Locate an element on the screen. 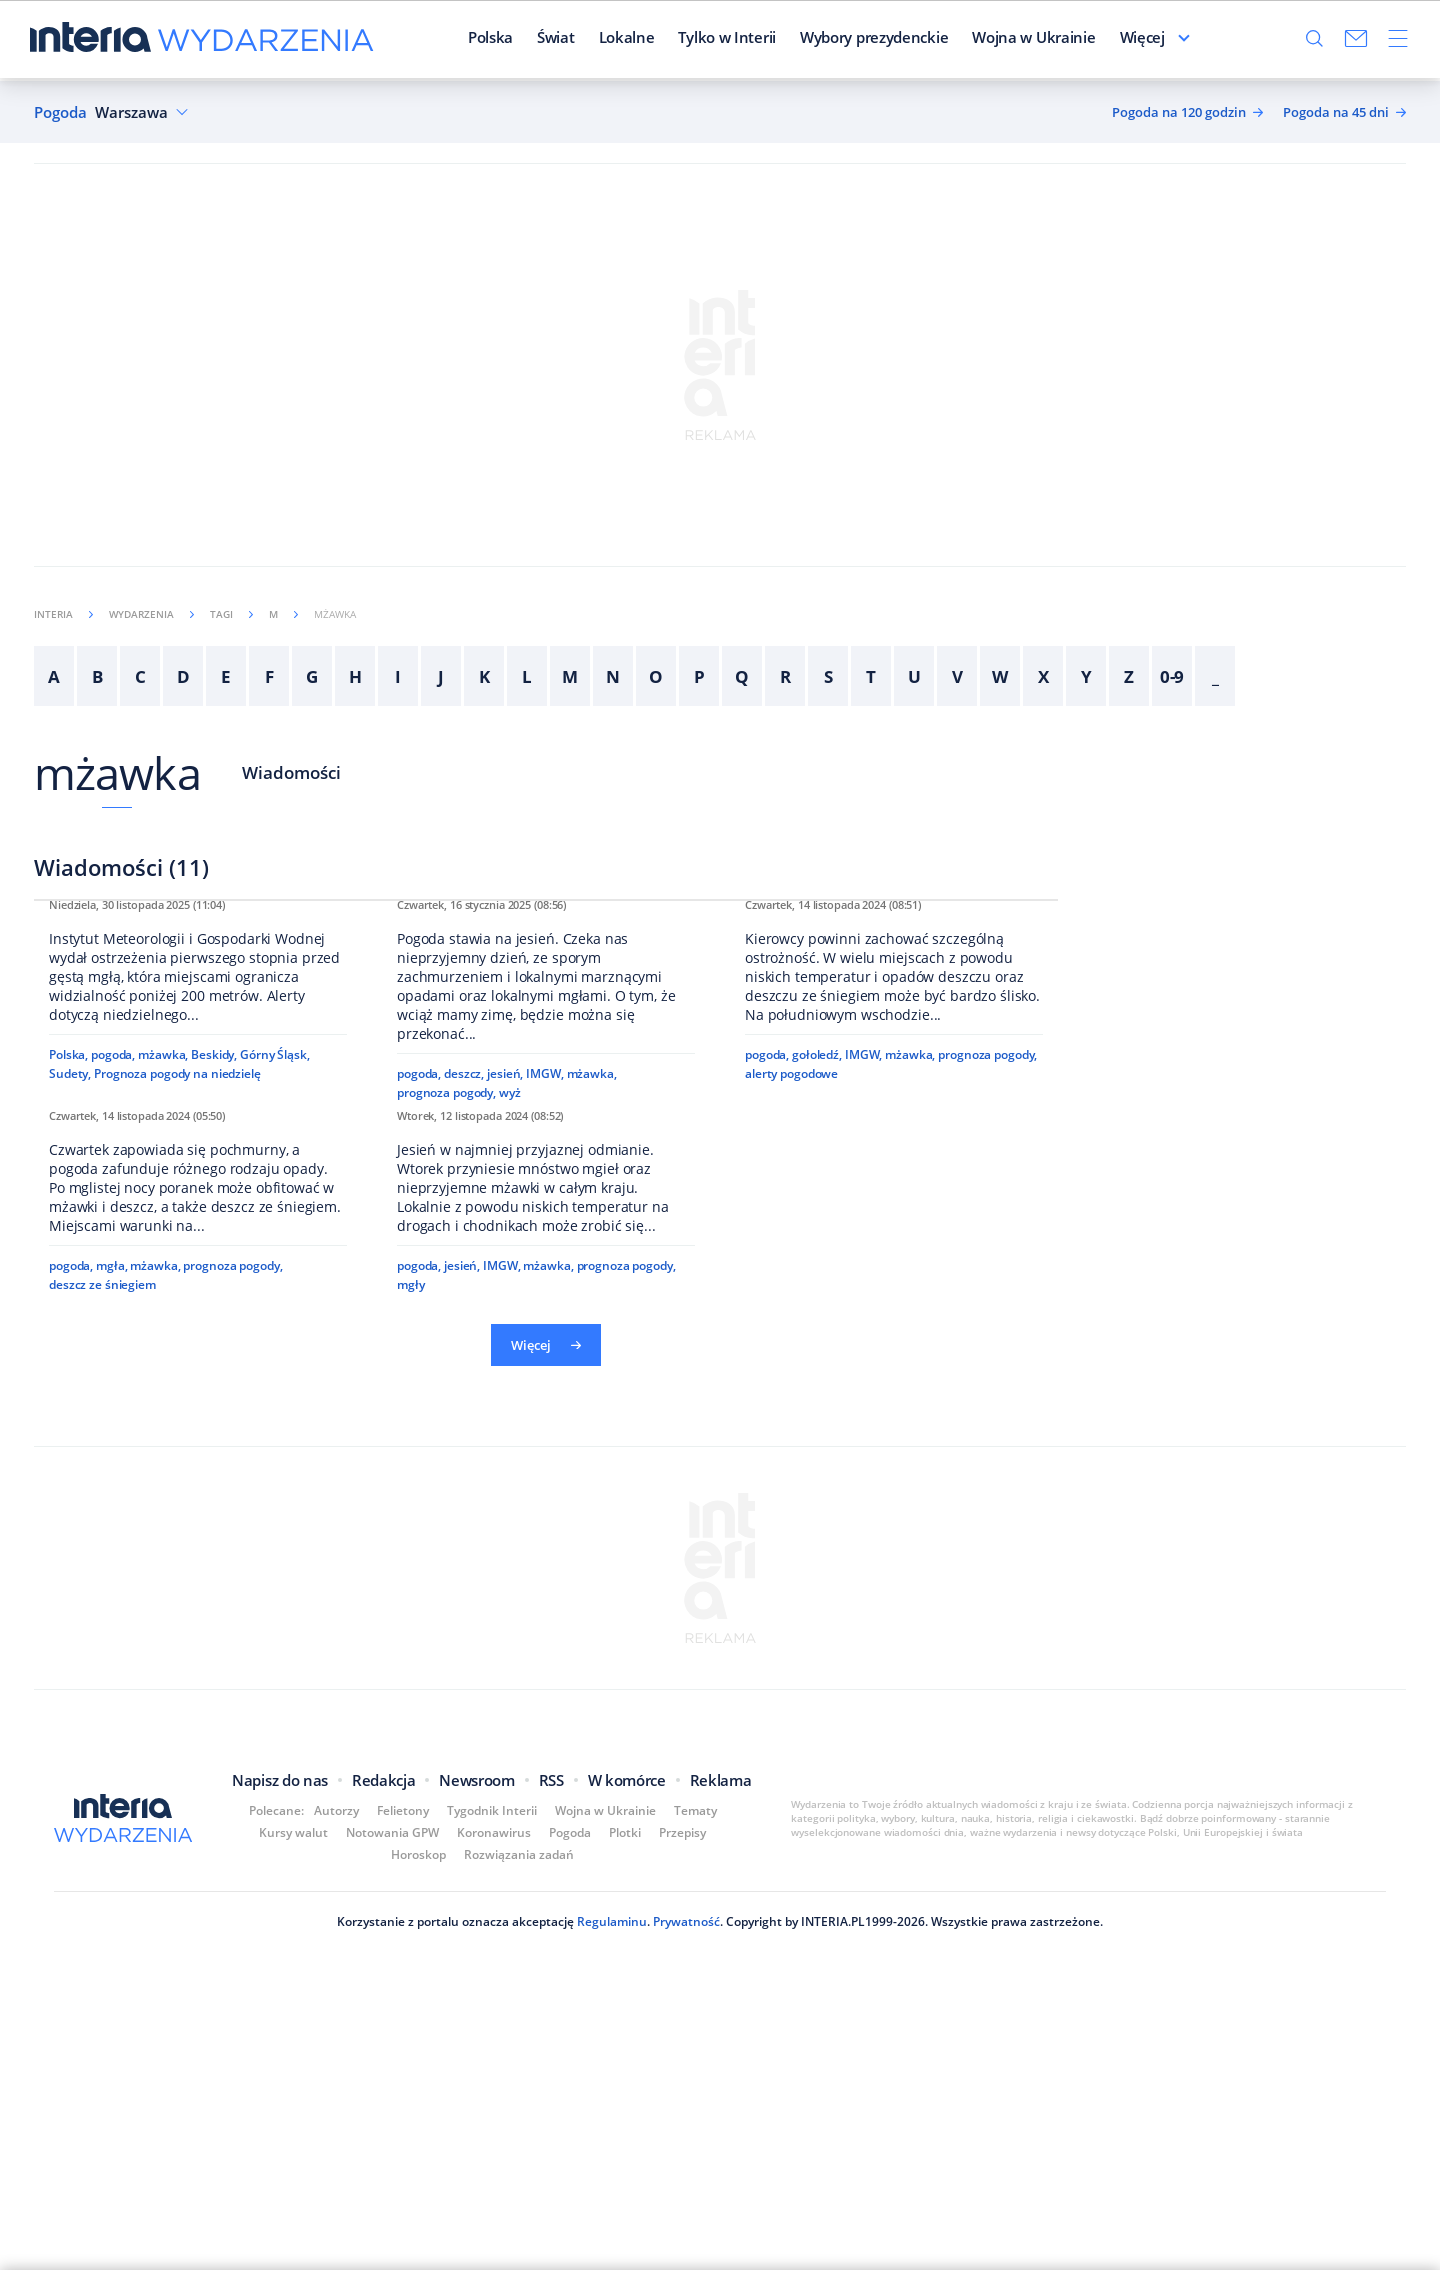  Więcej is located at coordinates (1142, 39).